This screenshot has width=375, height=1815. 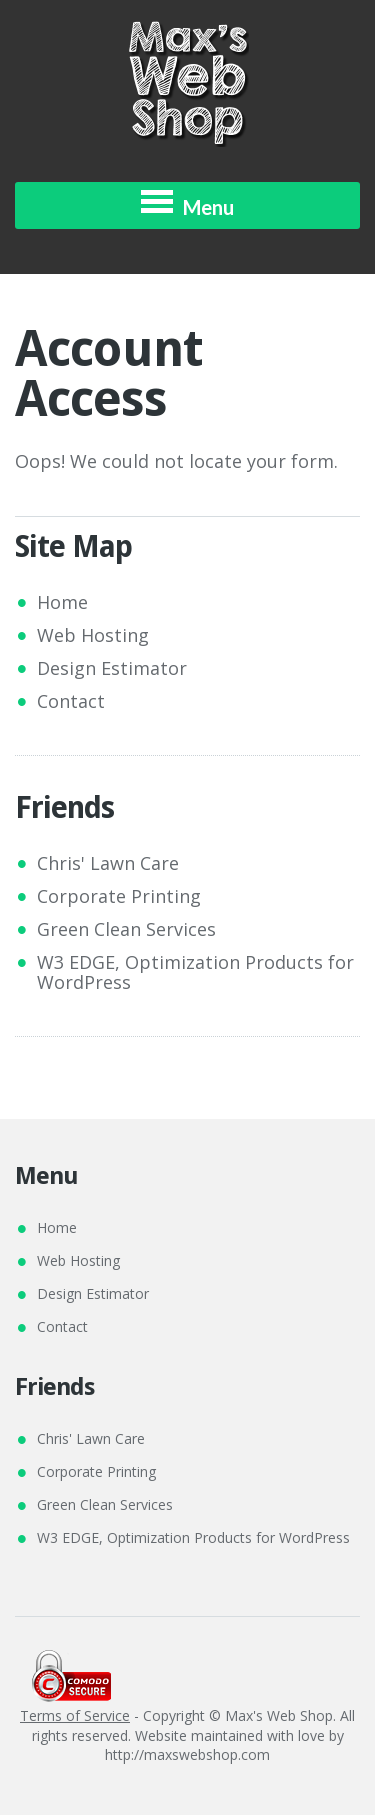 I want to click on Corporate Printing, so click(x=119, y=896).